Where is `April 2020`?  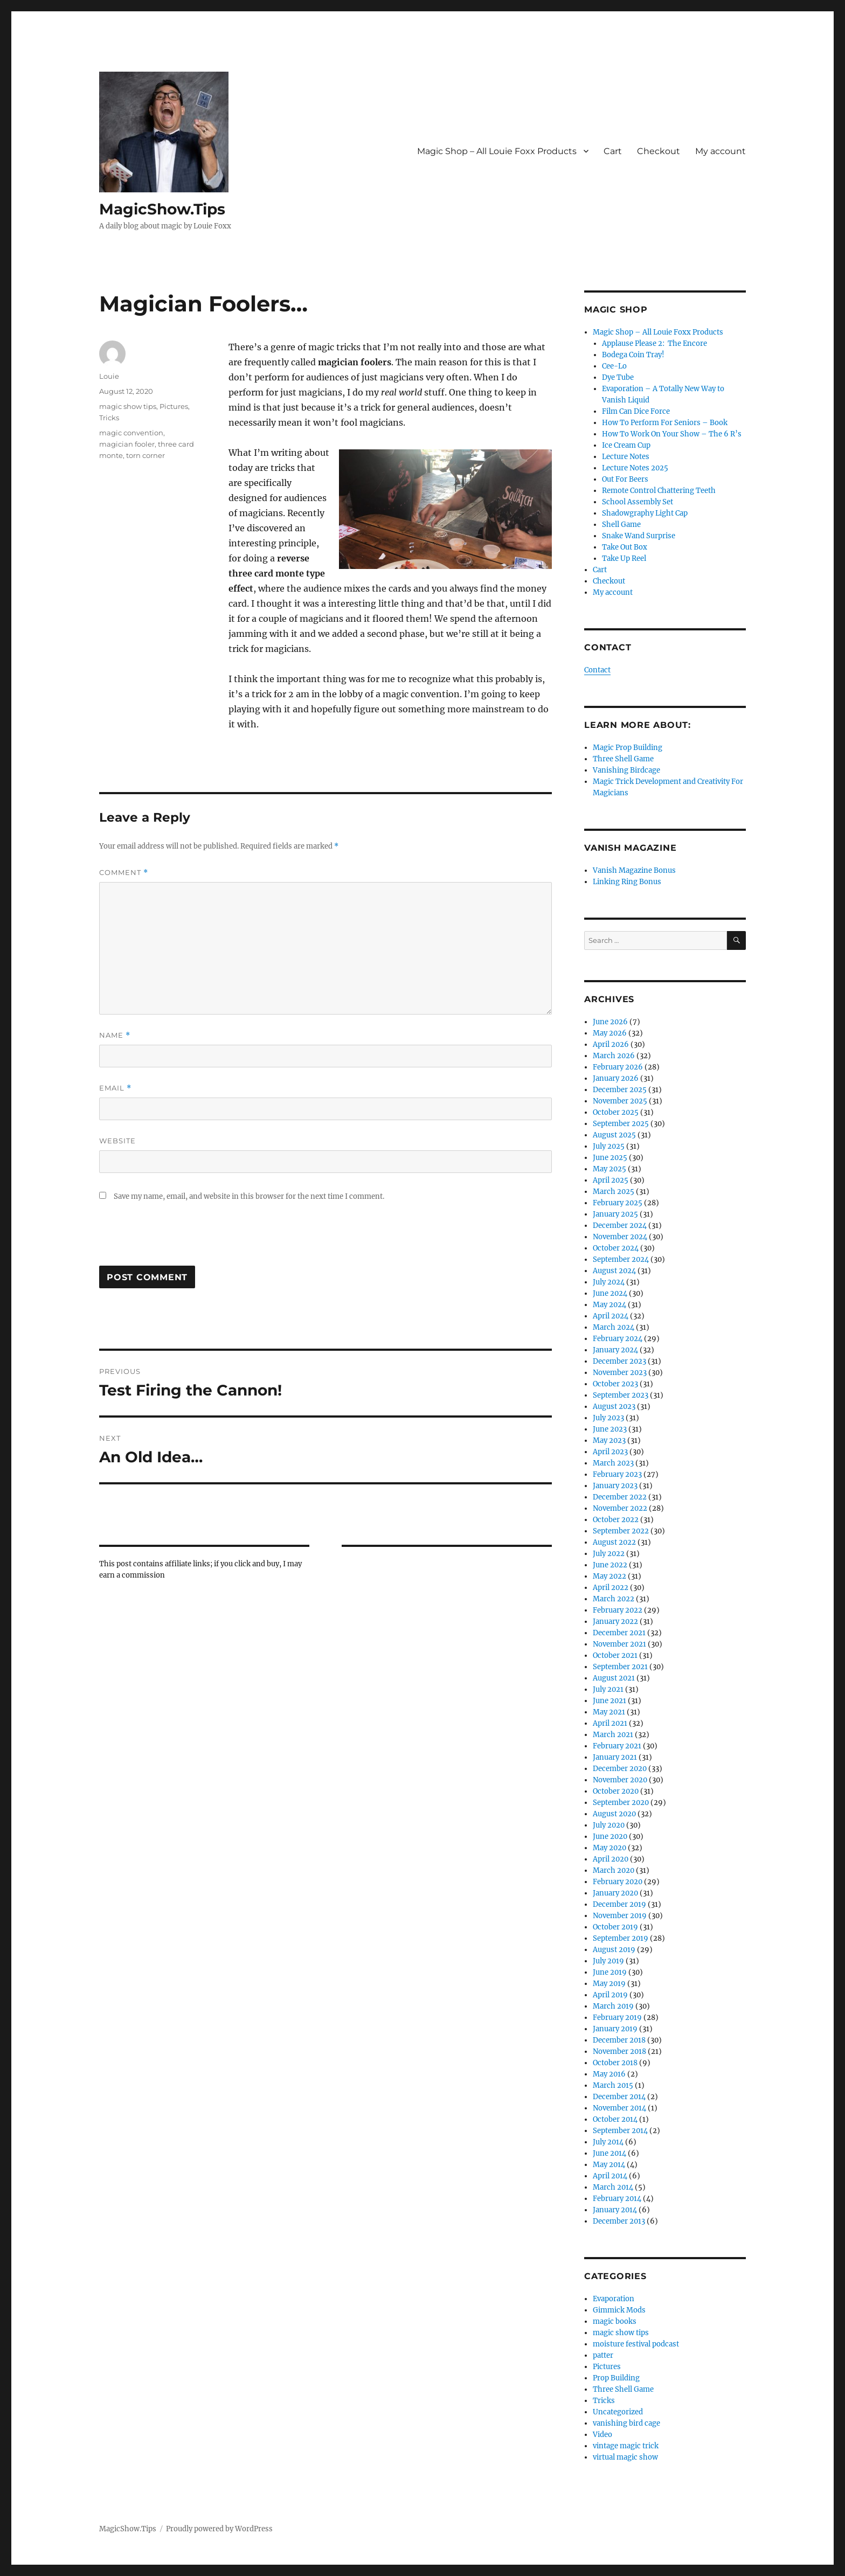
April 2020 is located at coordinates (610, 1859).